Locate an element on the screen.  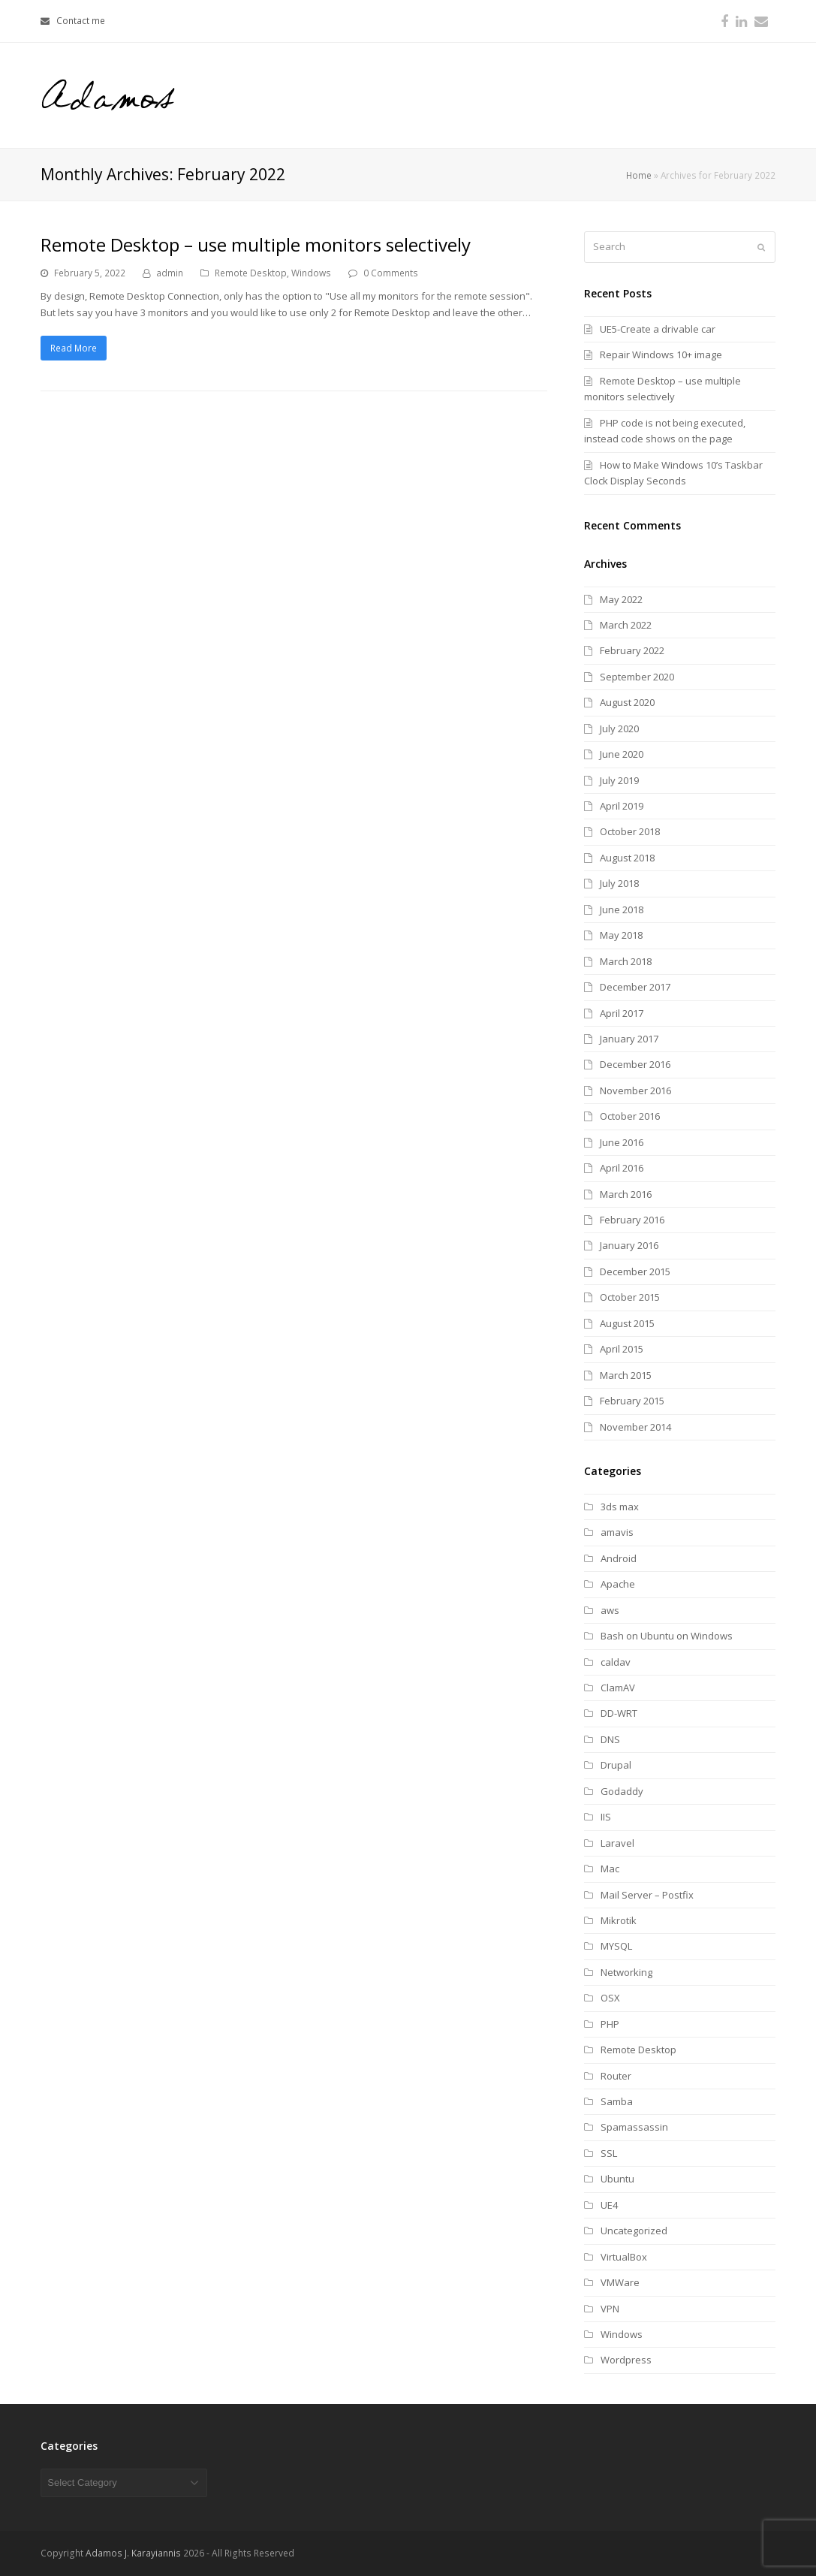
Drupal is located at coordinates (616, 1765).